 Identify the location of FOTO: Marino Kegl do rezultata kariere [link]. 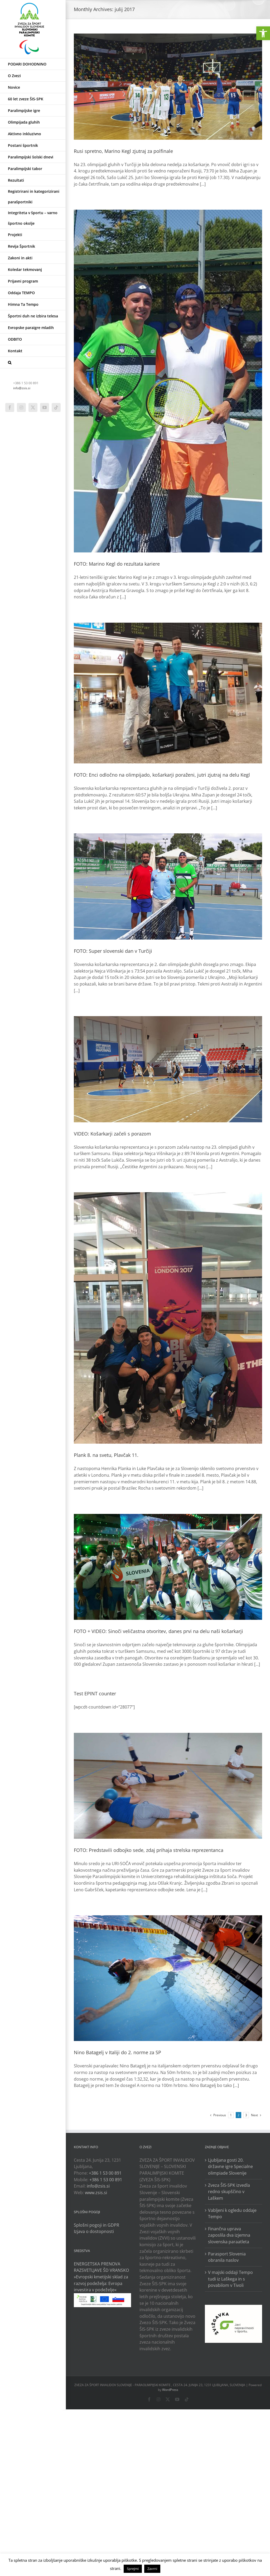
(117, 564).